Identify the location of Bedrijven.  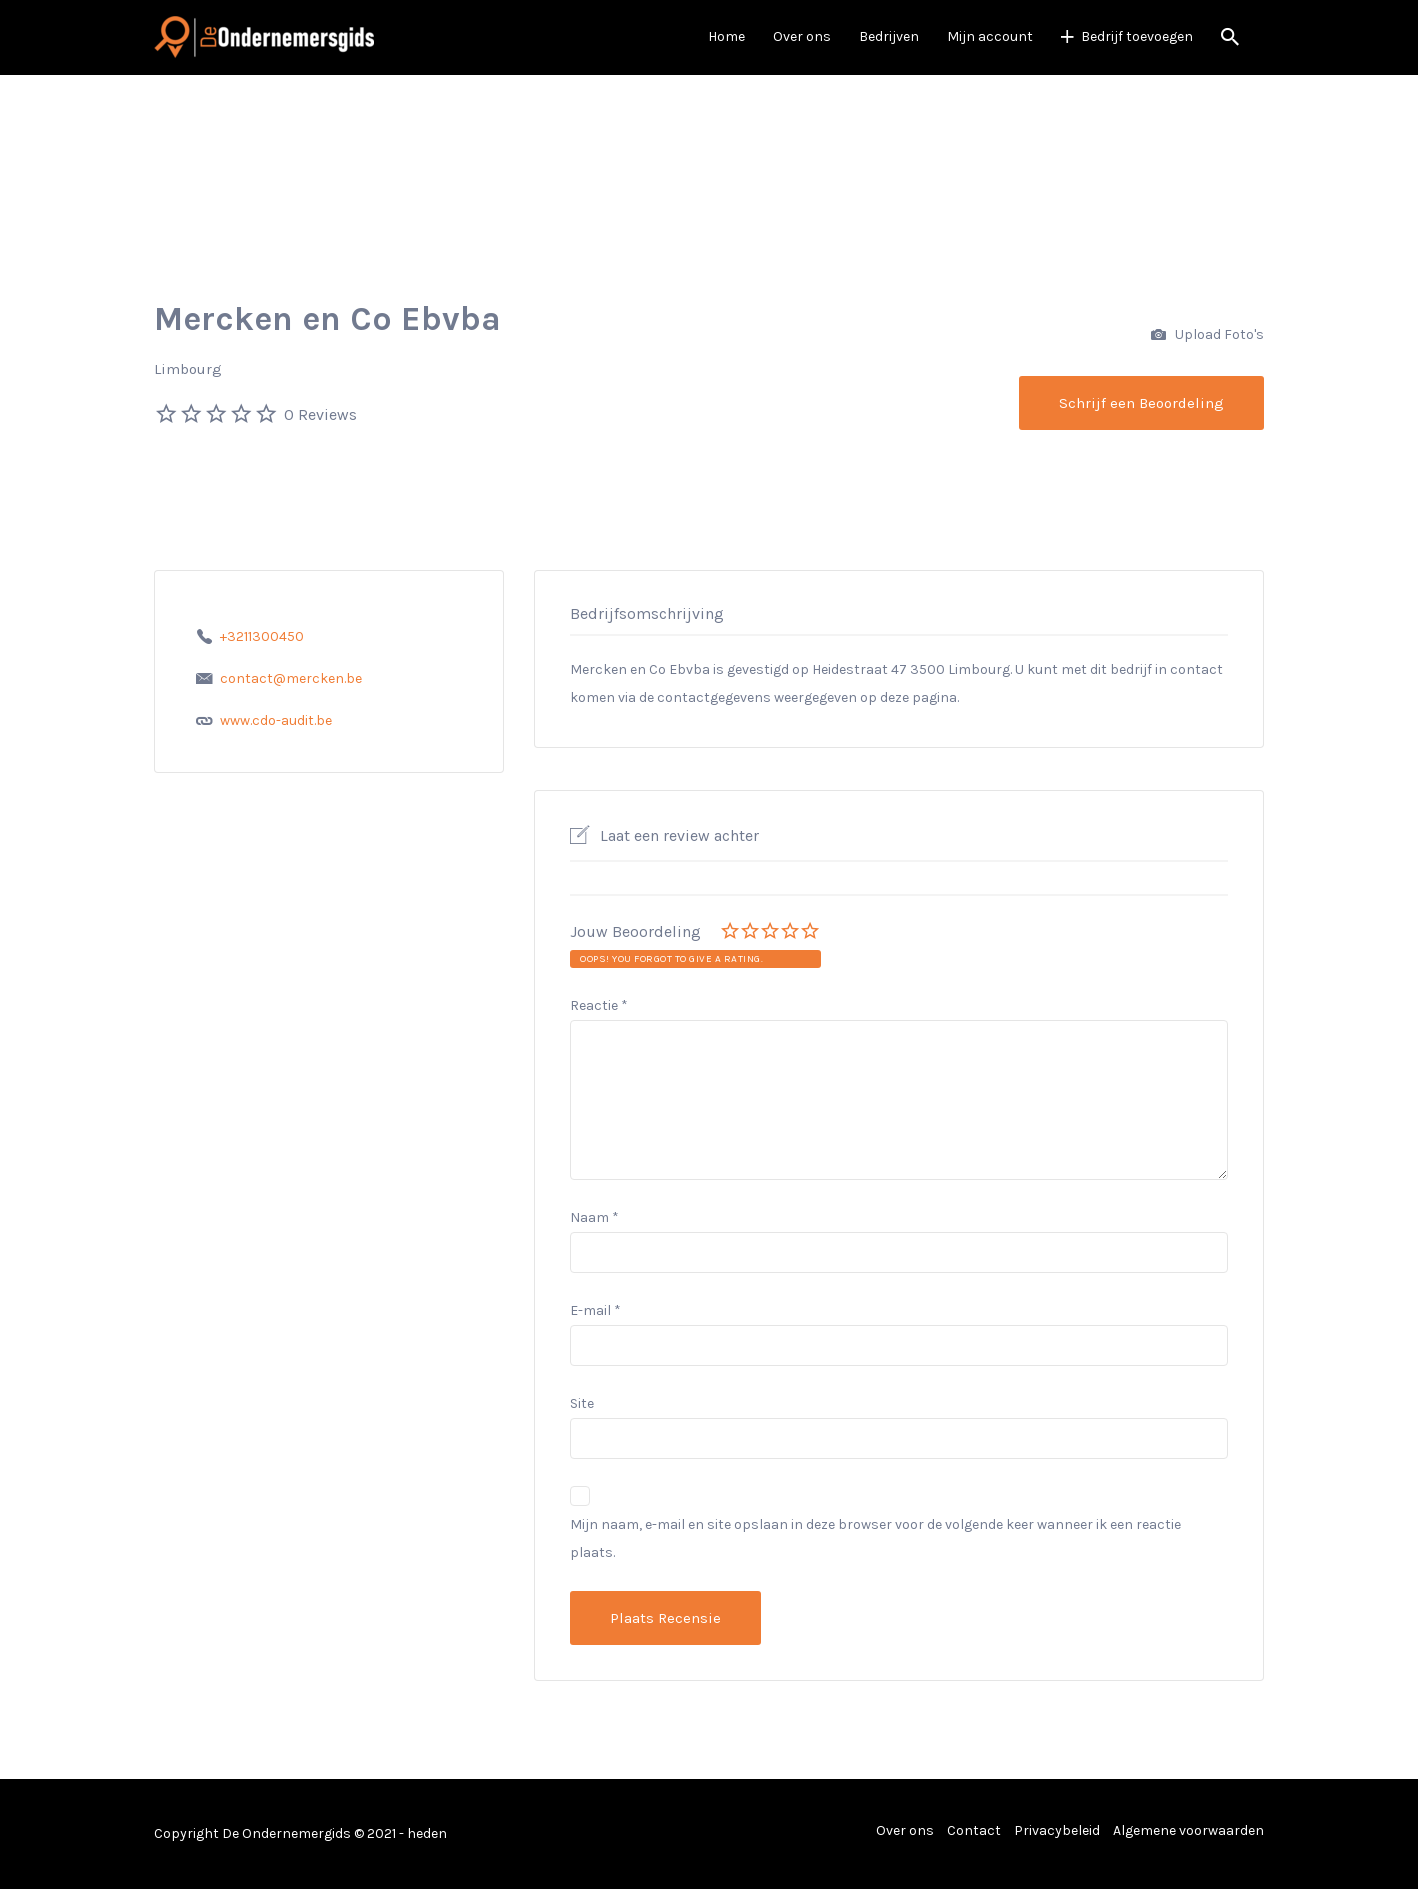
(889, 36).